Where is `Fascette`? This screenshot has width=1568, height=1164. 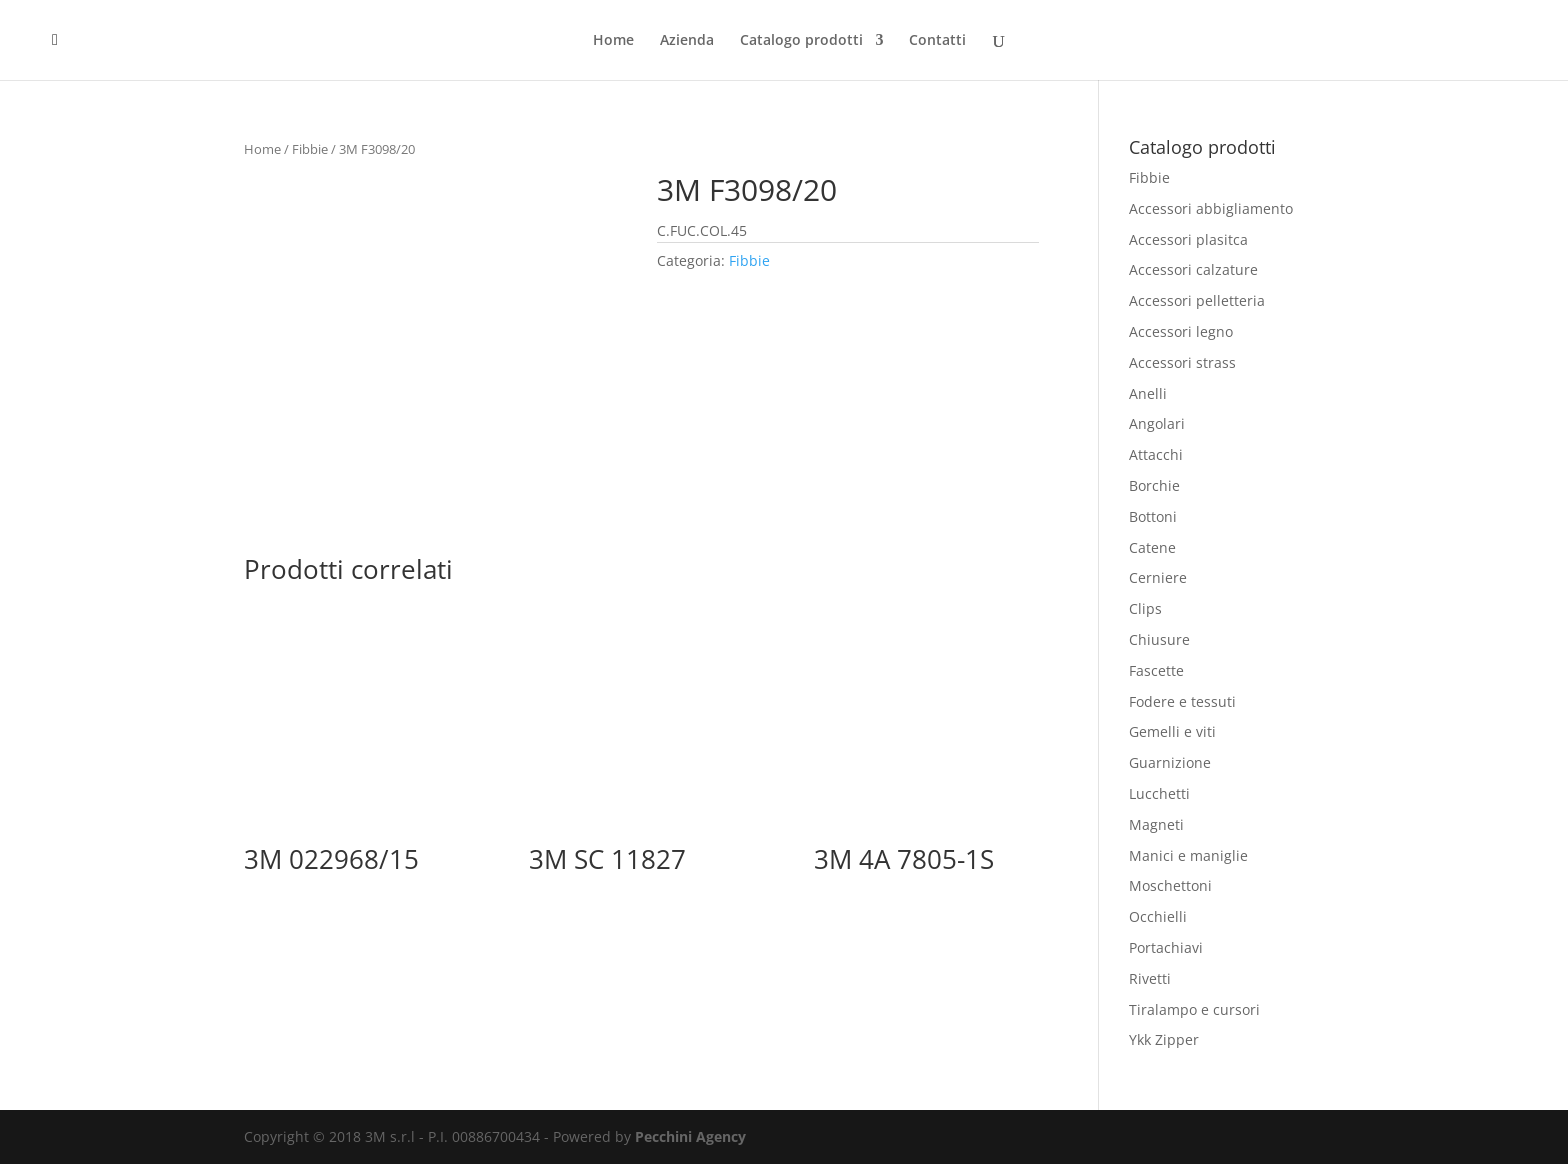 Fascette is located at coordinates (1156, 670).